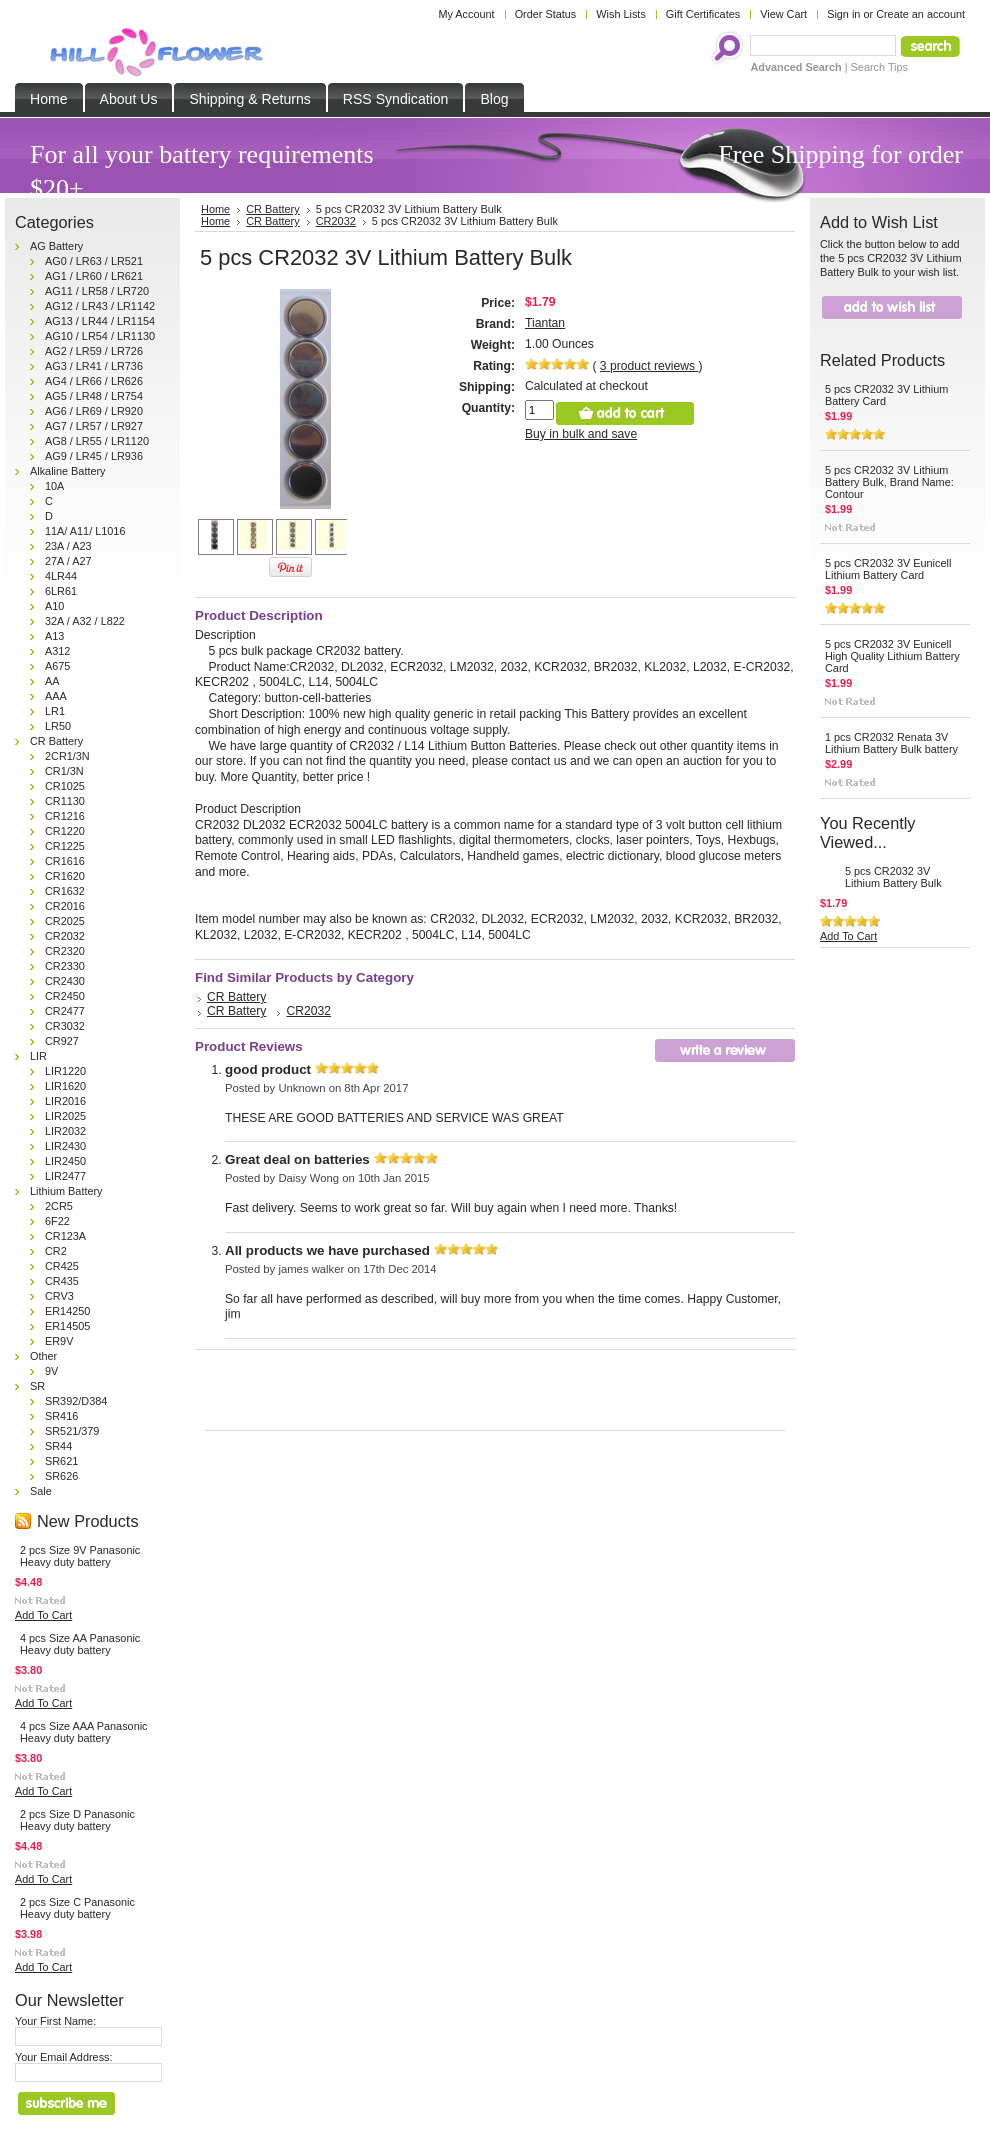 The image size is (990, 2148). I want to click on ER14505, so click(67, 1326).